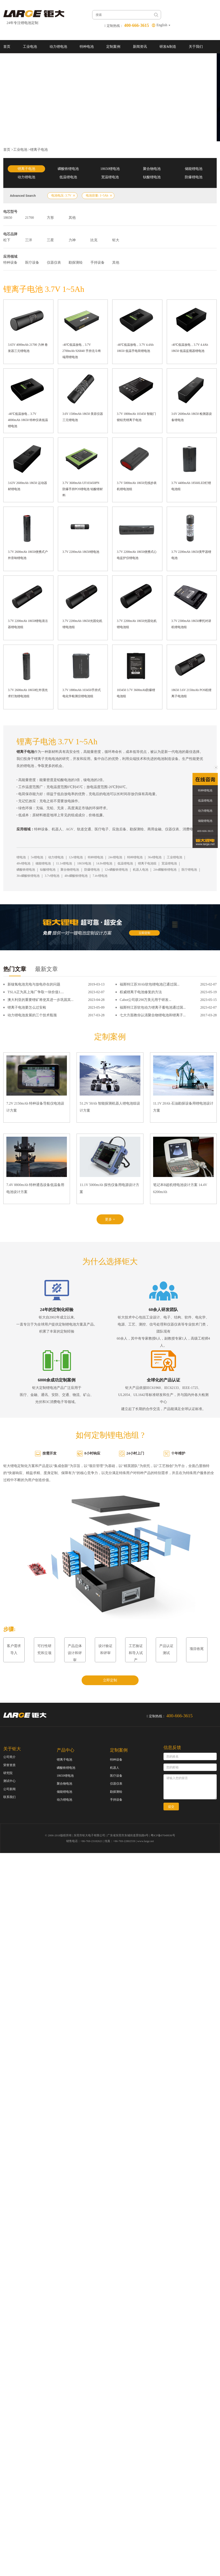  I want to click on 103450 3.7V 3600mAh防爆锂电池组, so click(136, 693).